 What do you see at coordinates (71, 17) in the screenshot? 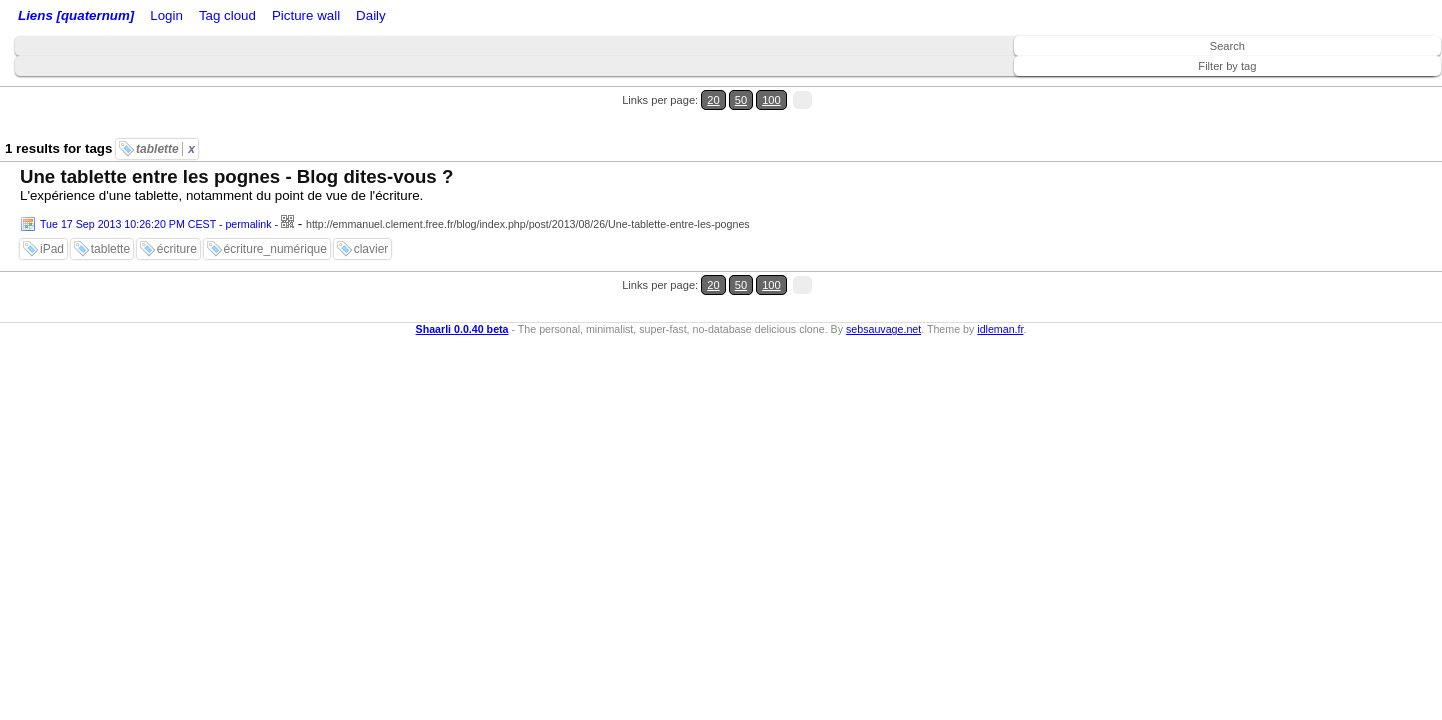
I see `Liens [quaternum]` at bounding box center [71, 17].